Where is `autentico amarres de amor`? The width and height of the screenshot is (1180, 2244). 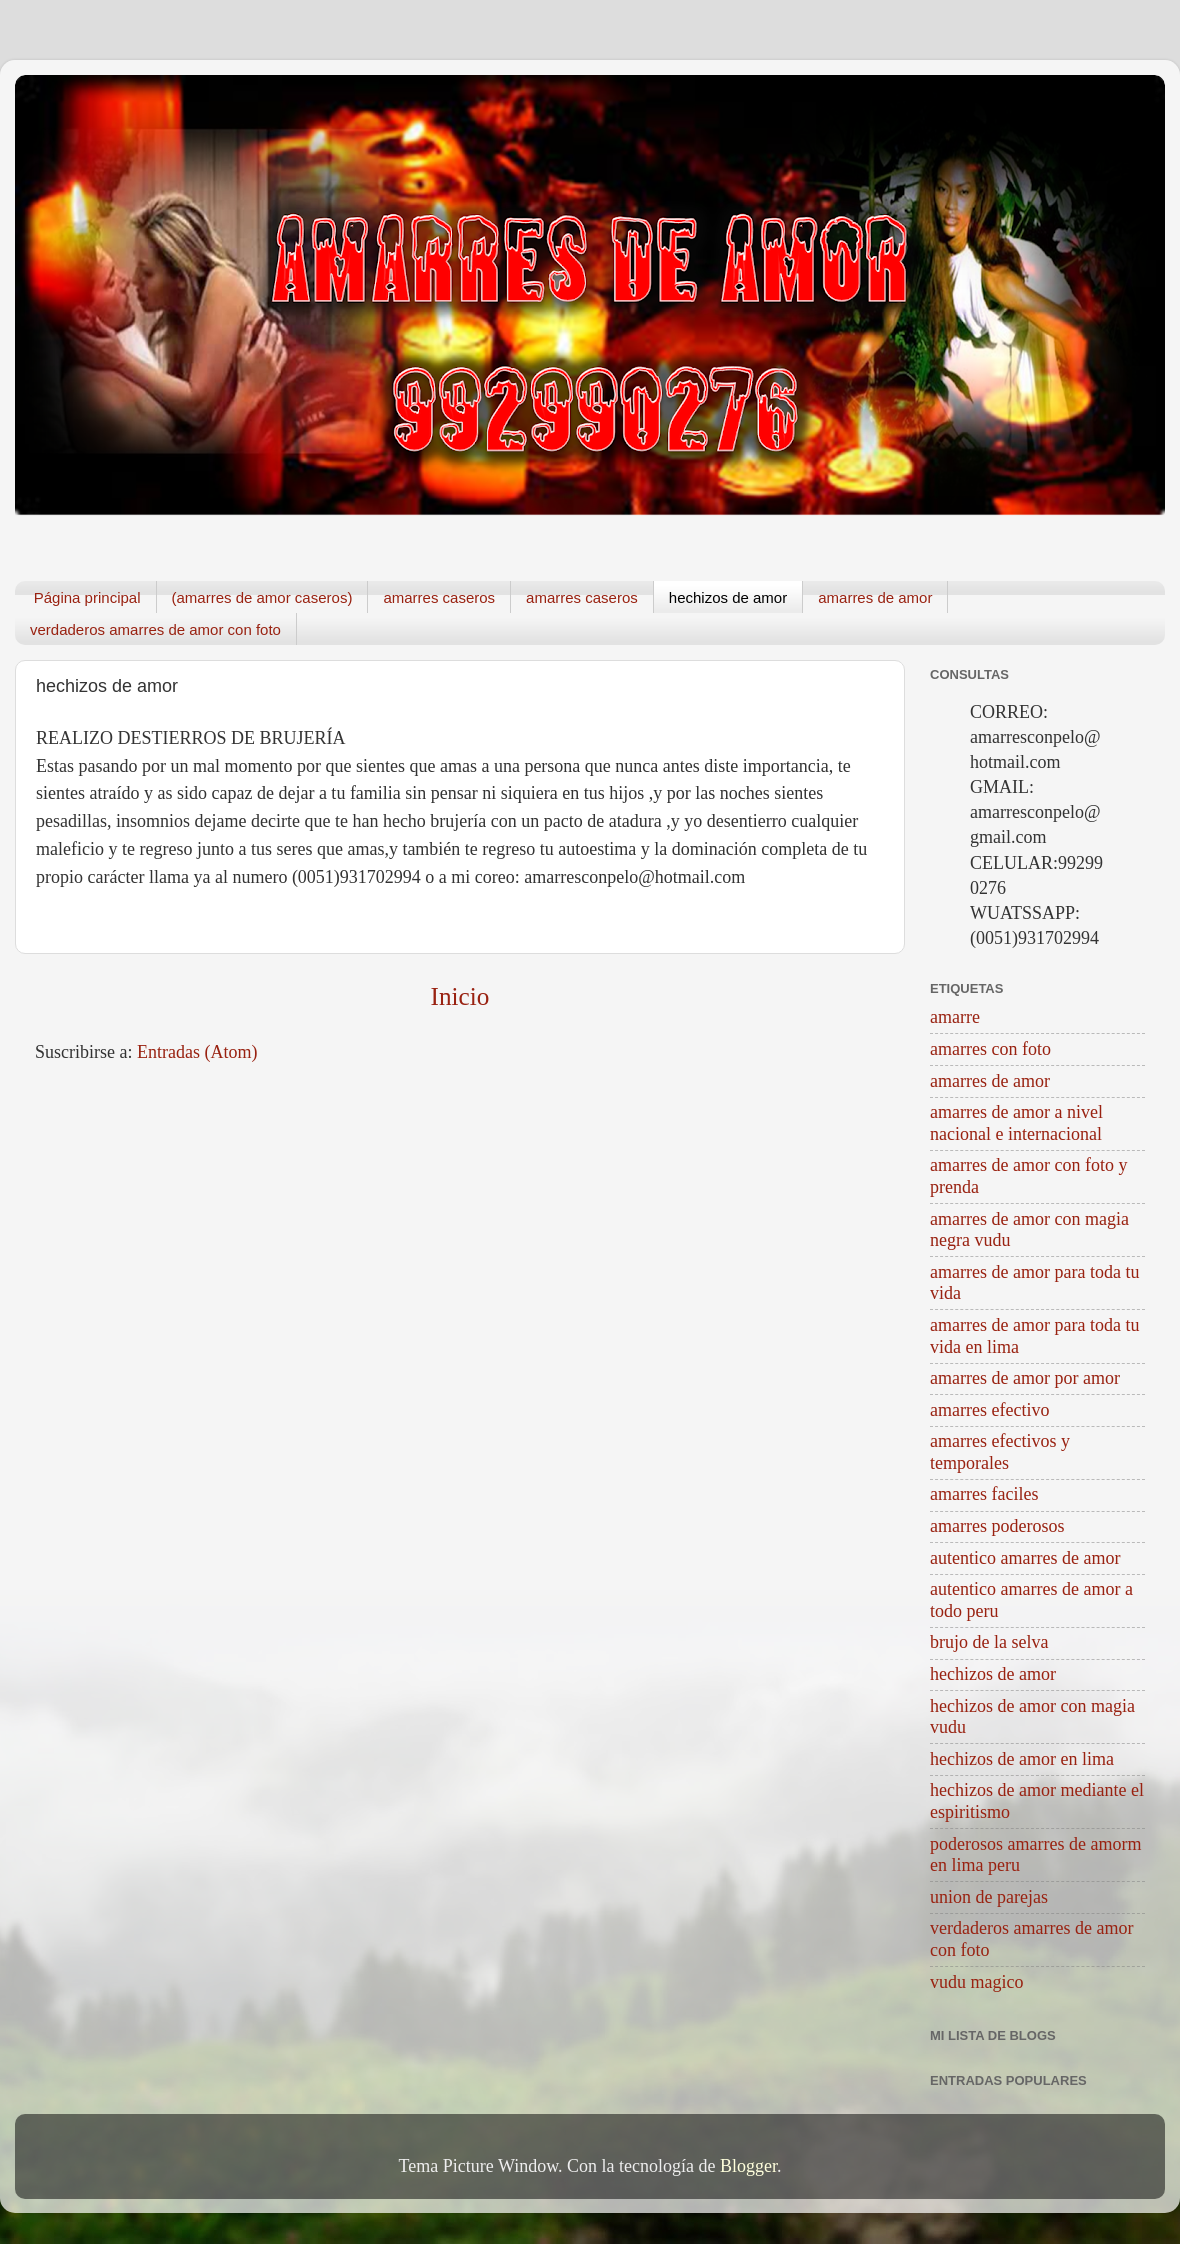 autentico amarres de amor is located at coordinates (1025, 1558).